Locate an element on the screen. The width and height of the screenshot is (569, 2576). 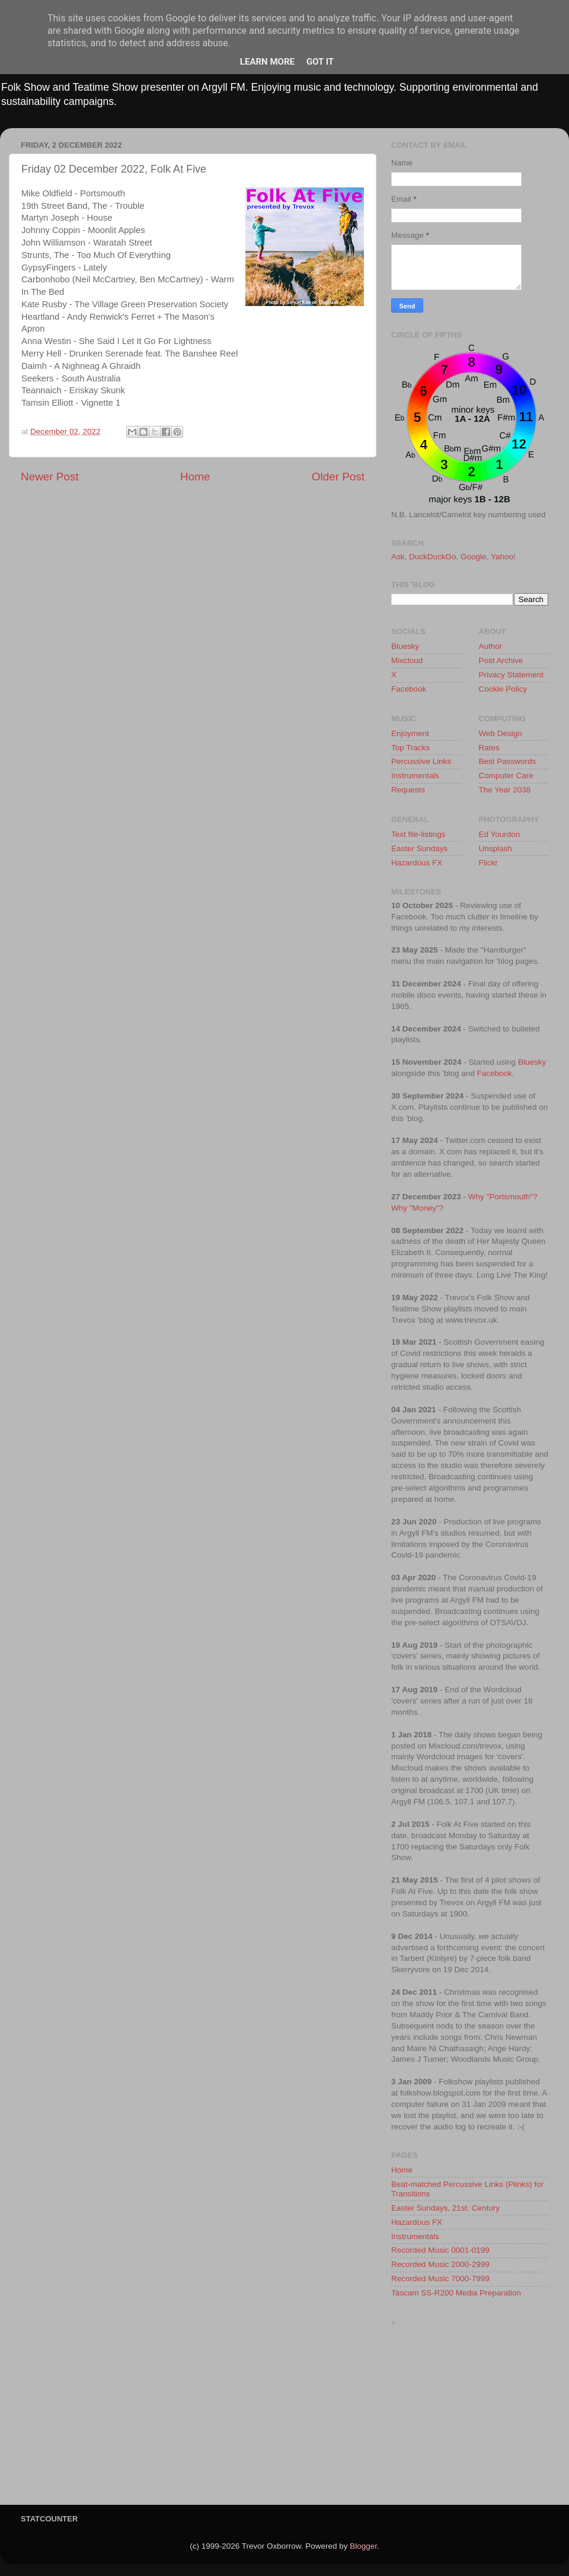
Recorded Music 0001-0199 is located at coordinates (440, 2250).